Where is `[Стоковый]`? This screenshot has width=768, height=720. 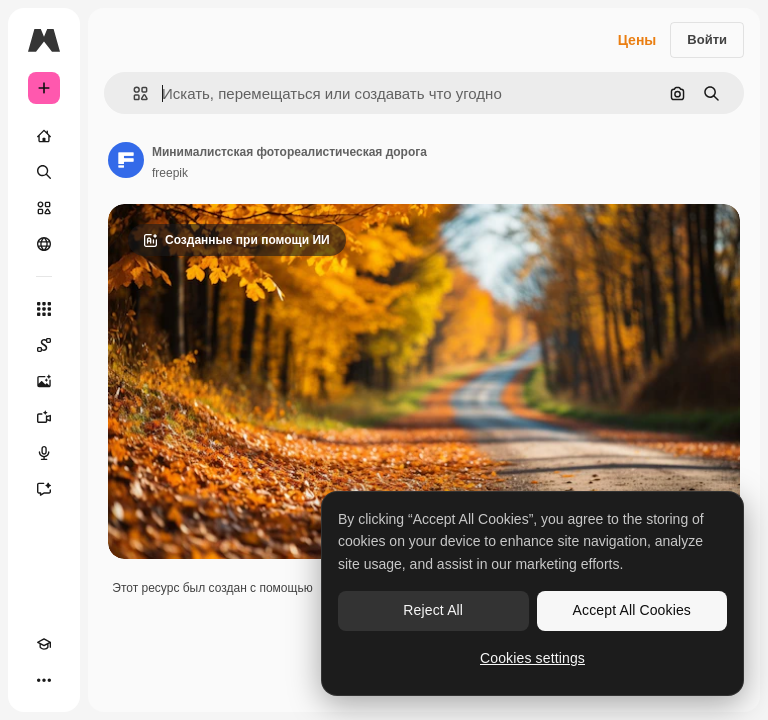
[Стоковый] is located at coordinates (44, 208).